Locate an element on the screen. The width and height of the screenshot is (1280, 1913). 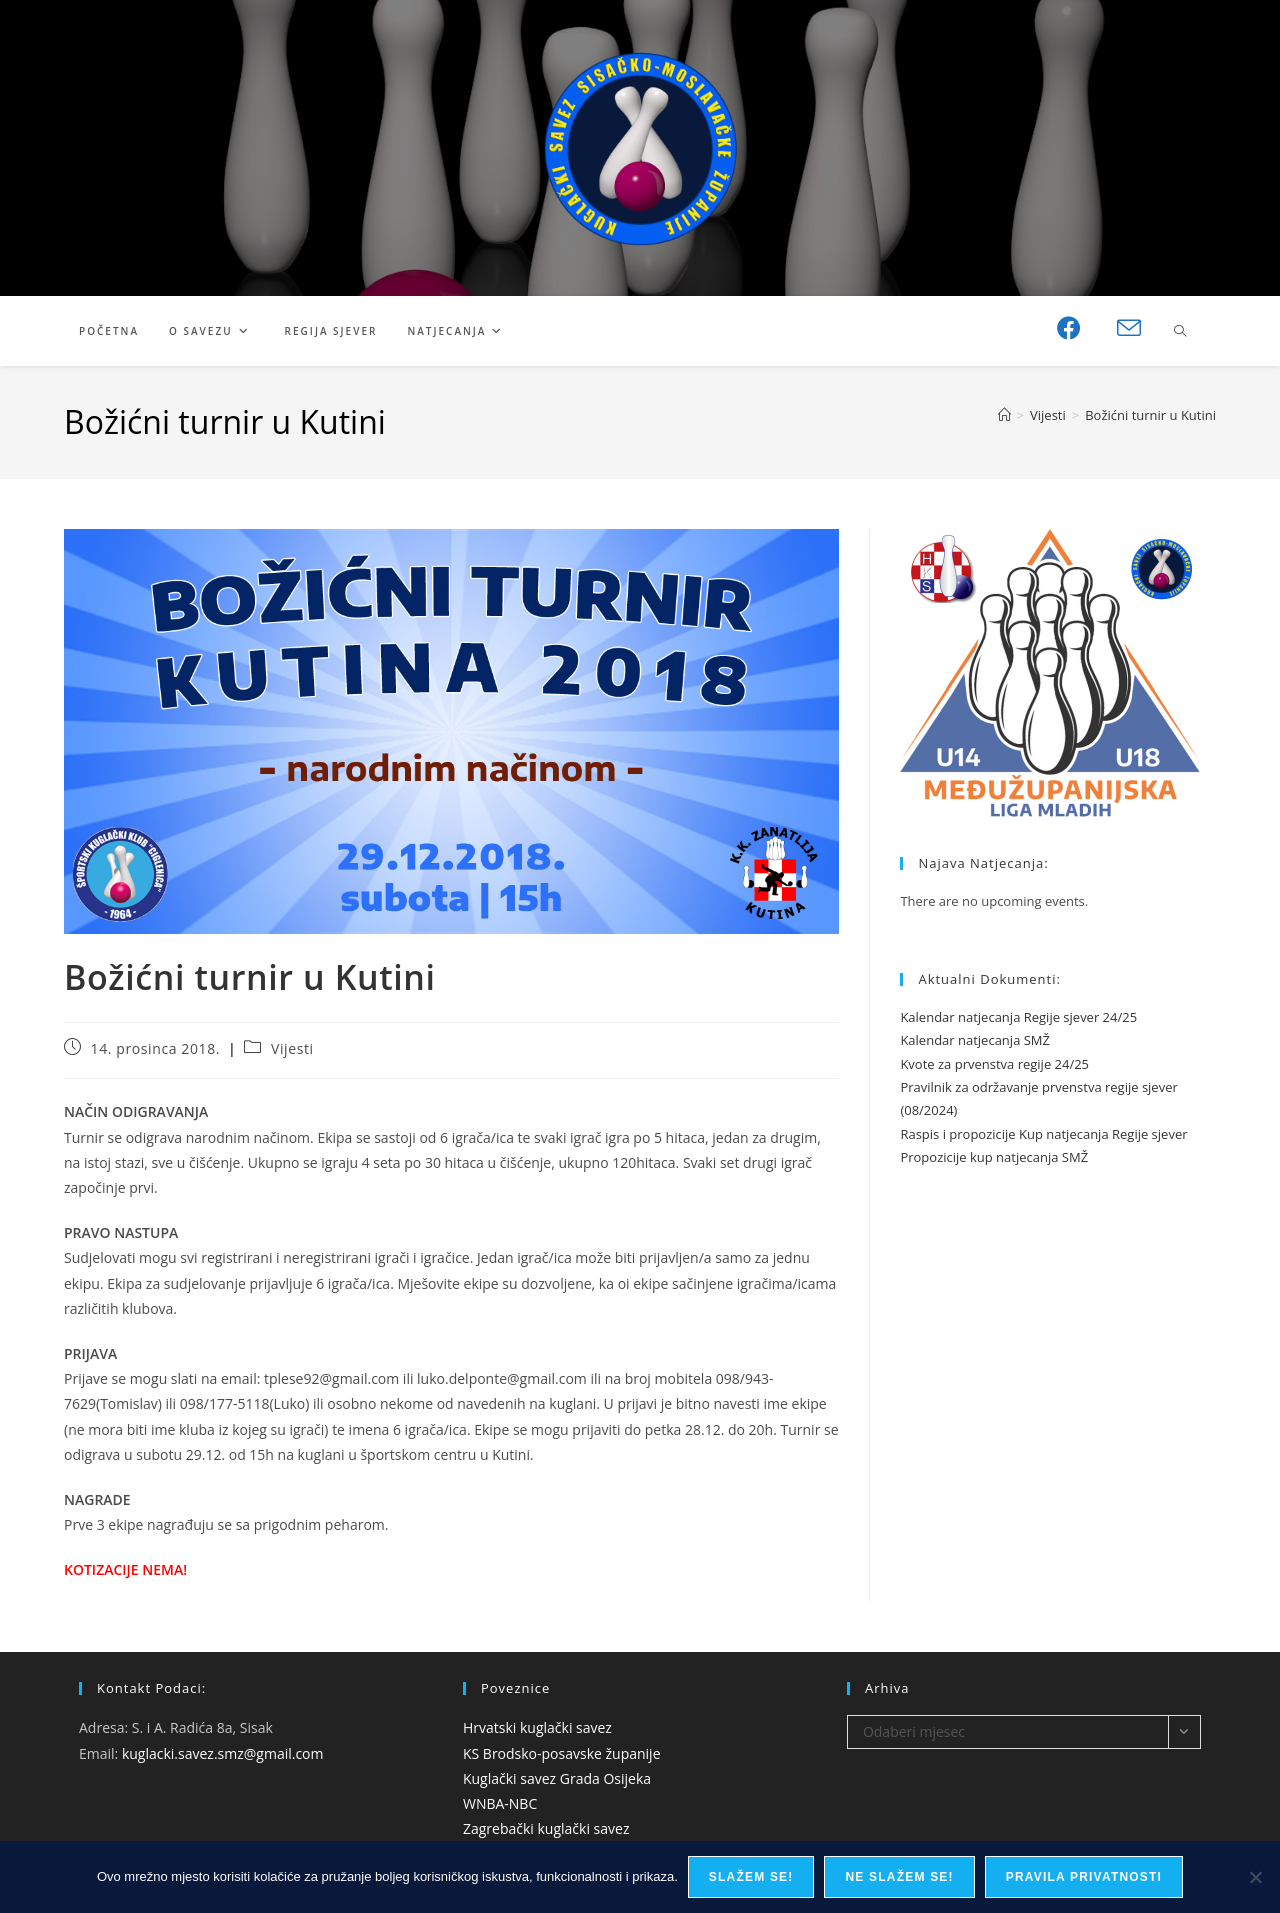
Vijesti is located at coordinates (292, 1048).